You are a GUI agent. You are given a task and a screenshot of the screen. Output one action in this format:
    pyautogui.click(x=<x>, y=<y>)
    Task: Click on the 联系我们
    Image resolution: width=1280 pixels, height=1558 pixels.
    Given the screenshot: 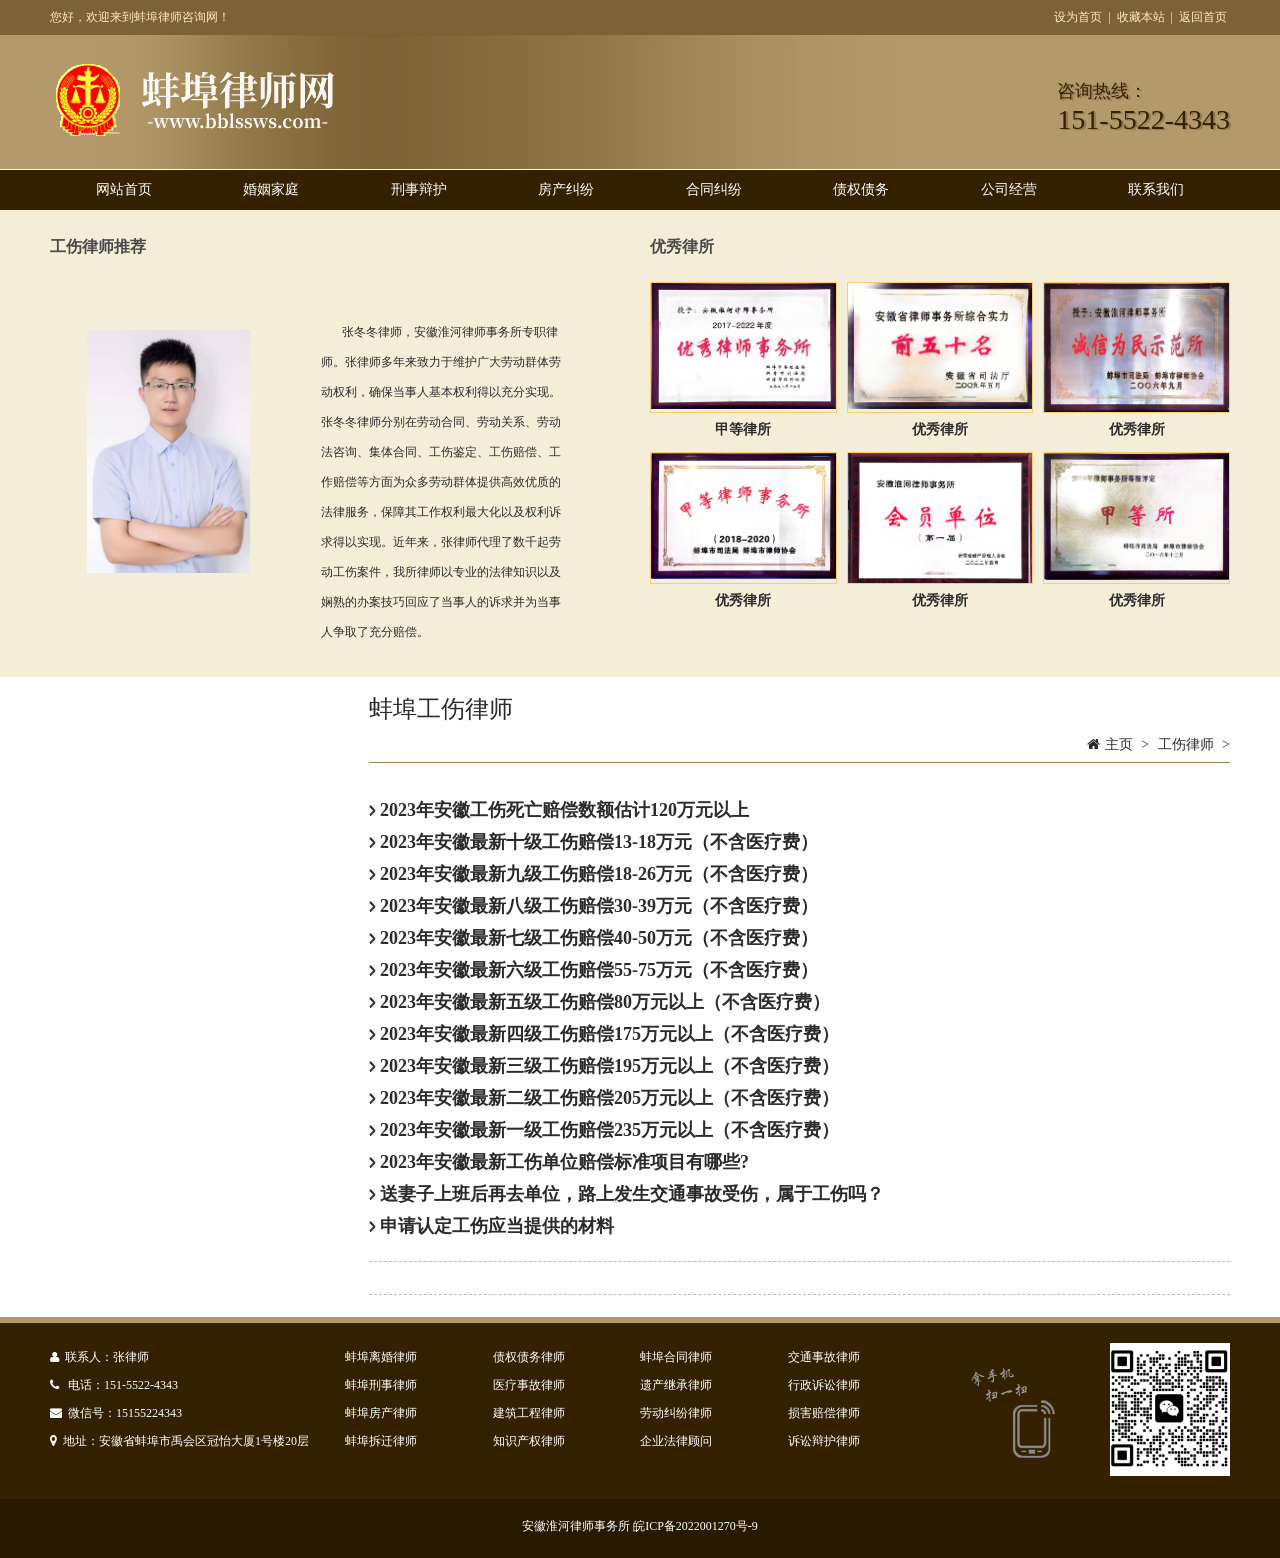 What is the action you would take?
    pyautogui.click(x=1156, y=189)
    